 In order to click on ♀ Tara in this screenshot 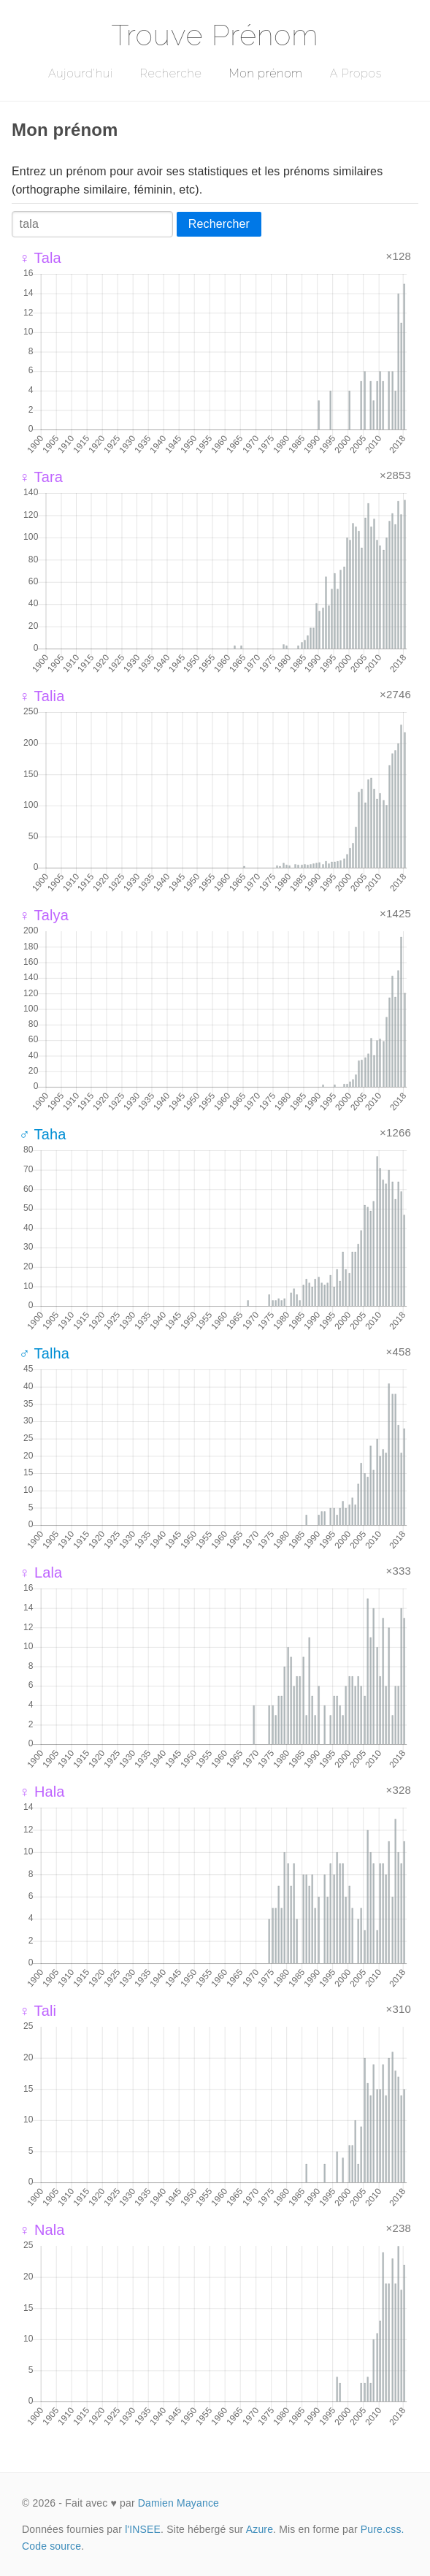, I will do `click(41, 477)`.